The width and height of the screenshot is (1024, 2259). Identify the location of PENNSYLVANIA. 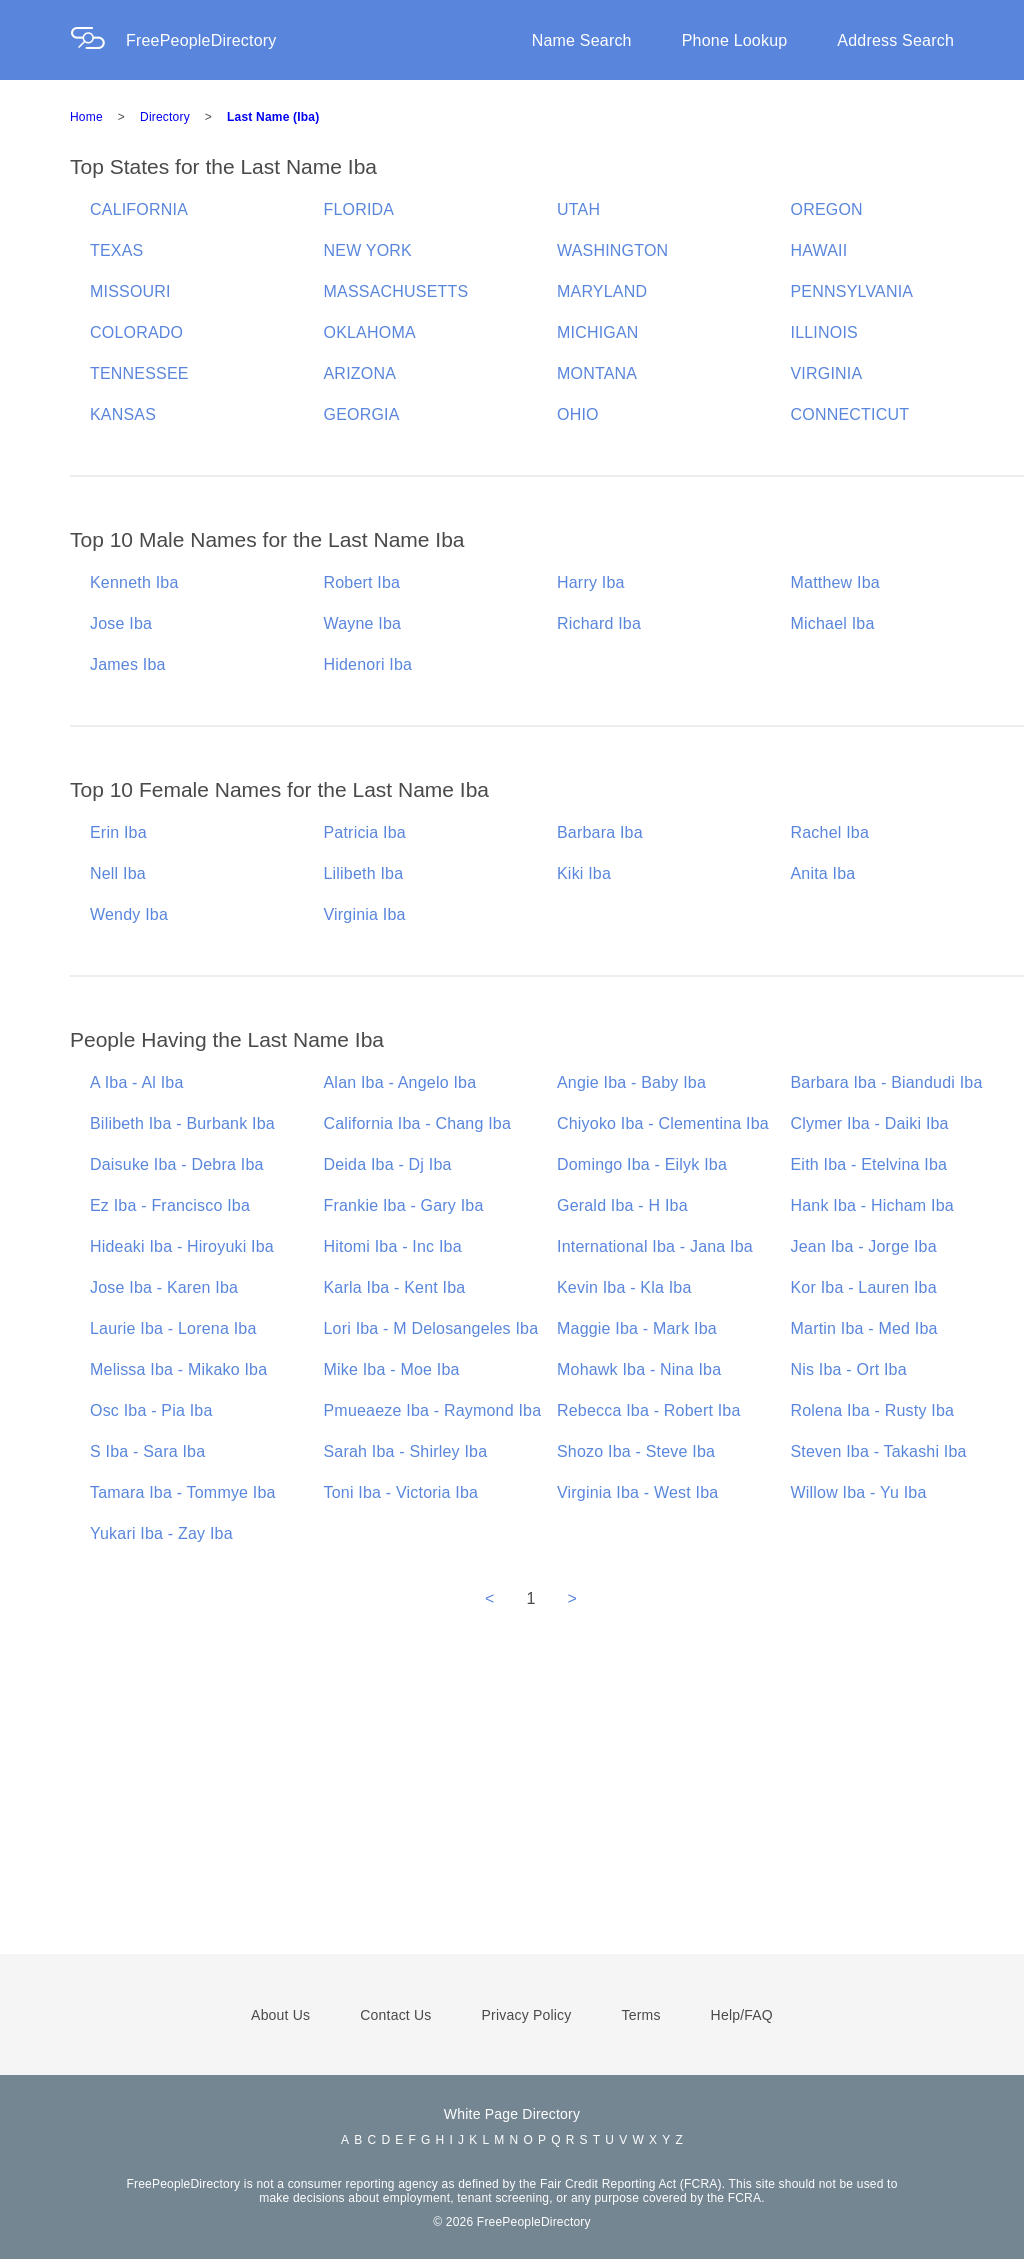
(852, 291).